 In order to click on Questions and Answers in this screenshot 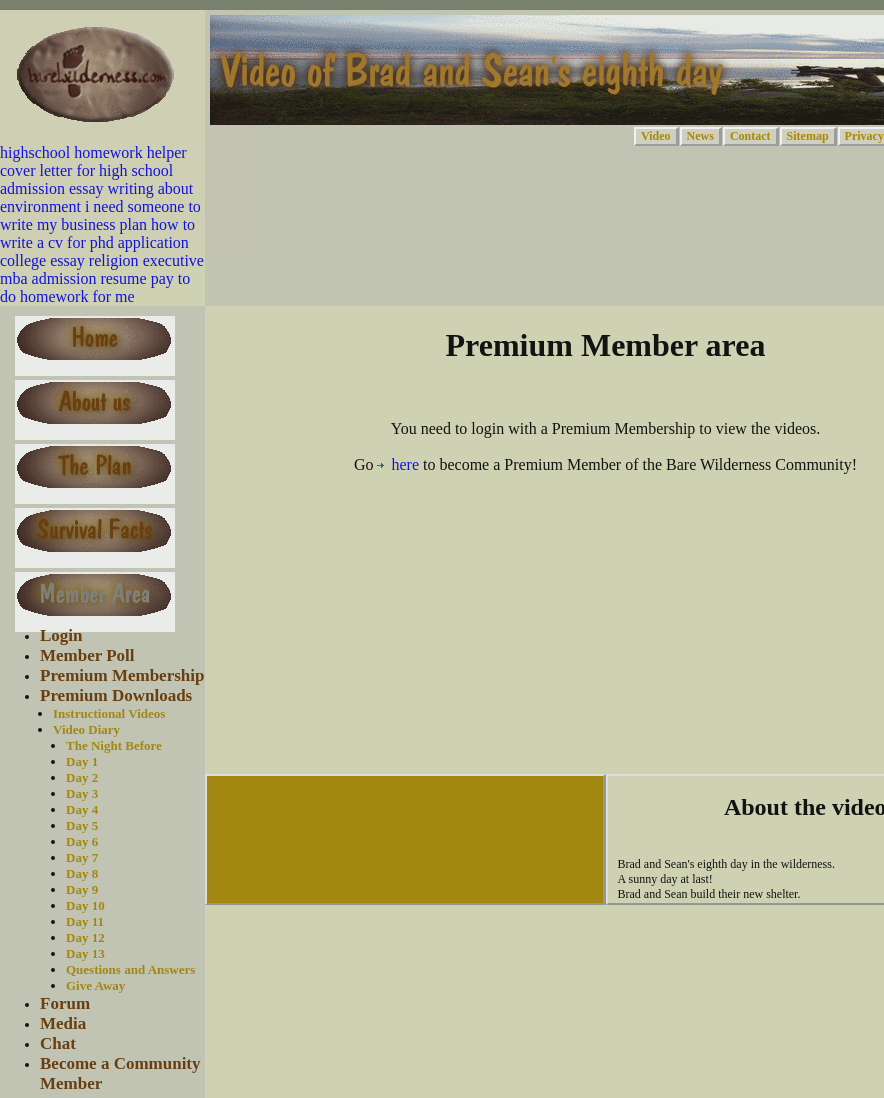, I will do `click(130, 969)`.